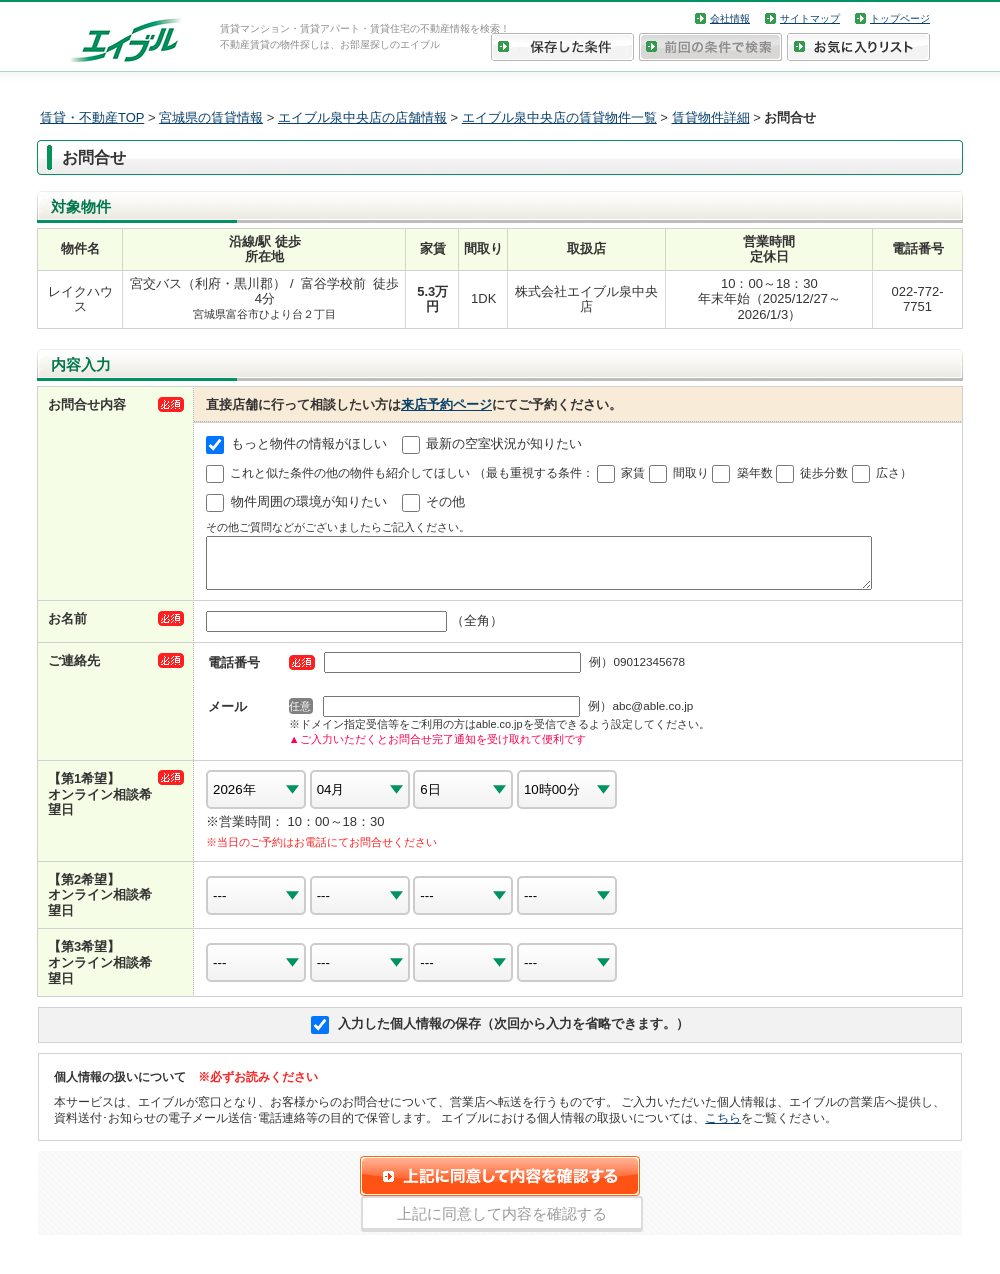 The image size is (1000, 1274). I want to click on その他, so click(445, 502).